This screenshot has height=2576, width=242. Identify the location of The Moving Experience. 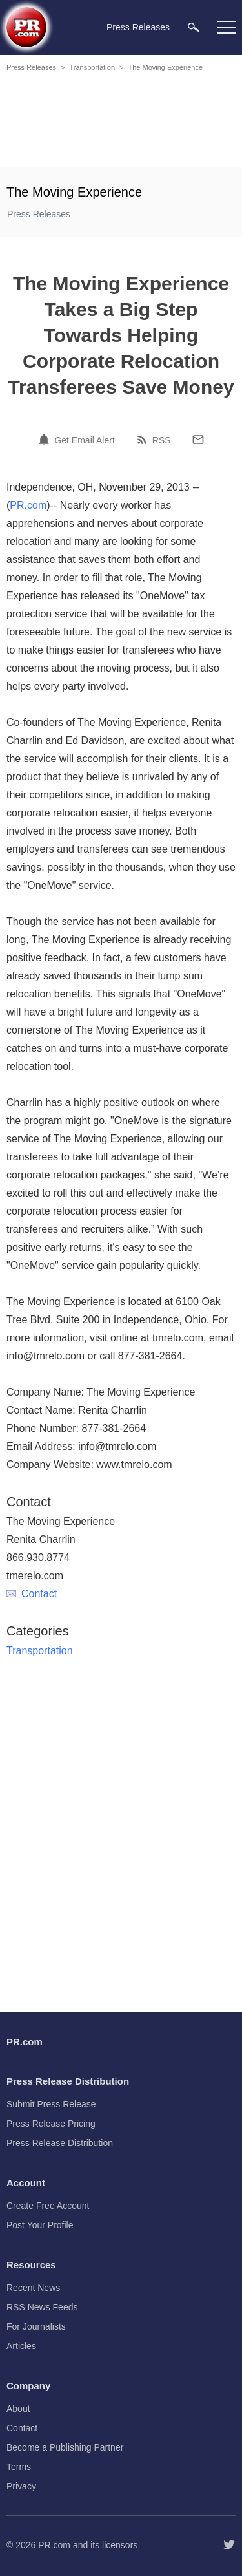
(165, 67).